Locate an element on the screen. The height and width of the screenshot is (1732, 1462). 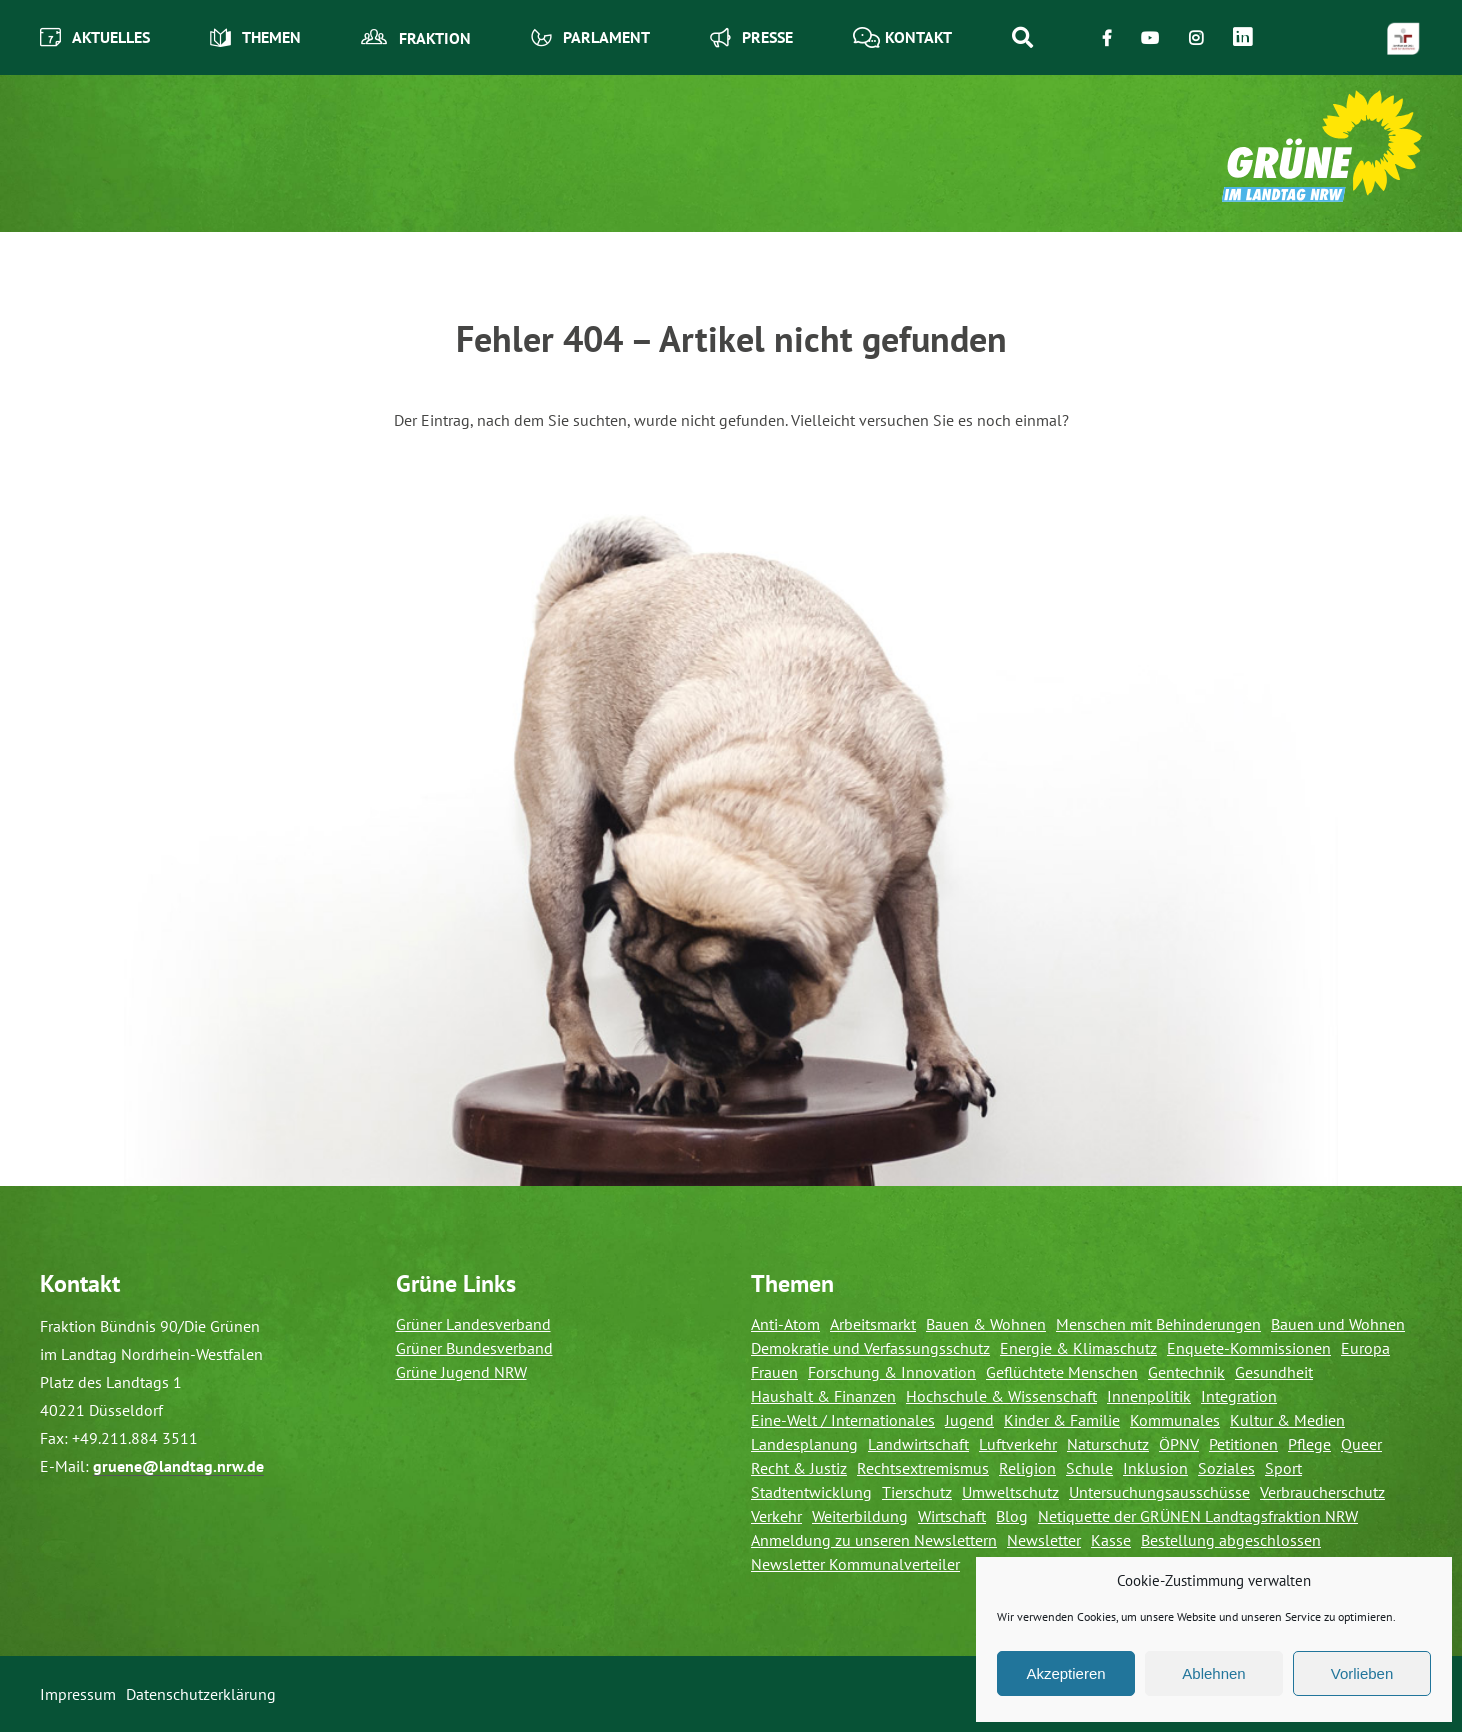
Parlament is located at coordinates (590, 37).